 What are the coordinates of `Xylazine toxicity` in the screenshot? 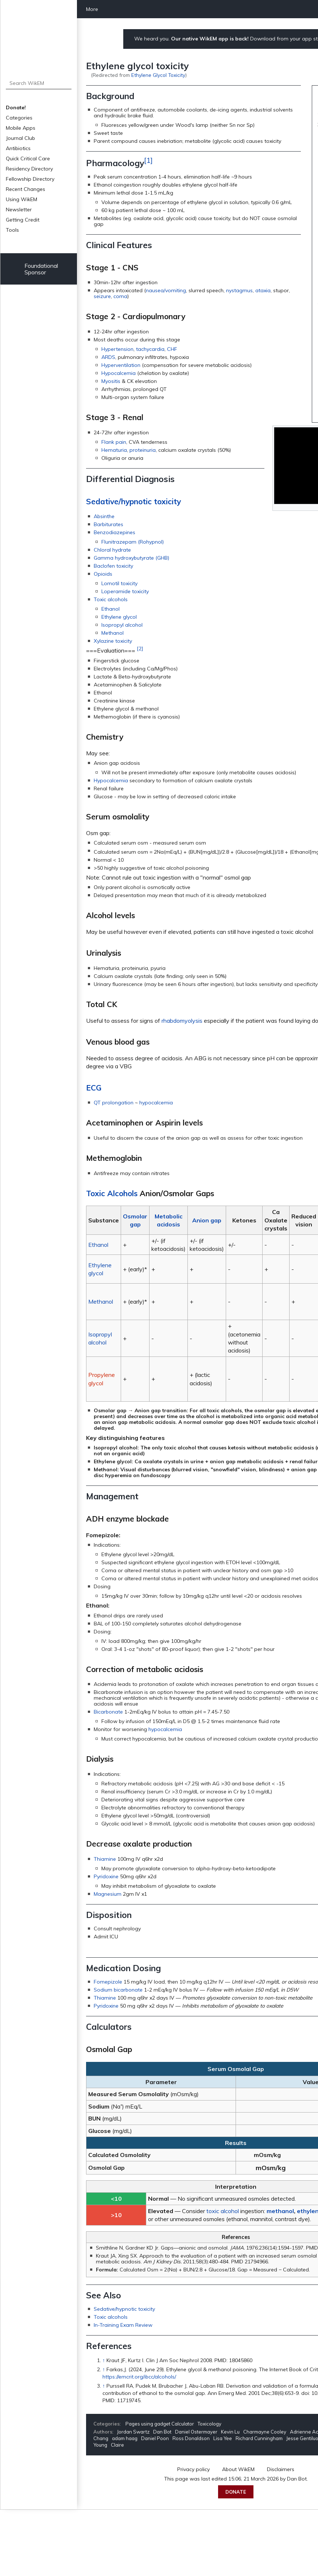 It's located at (113, 641).